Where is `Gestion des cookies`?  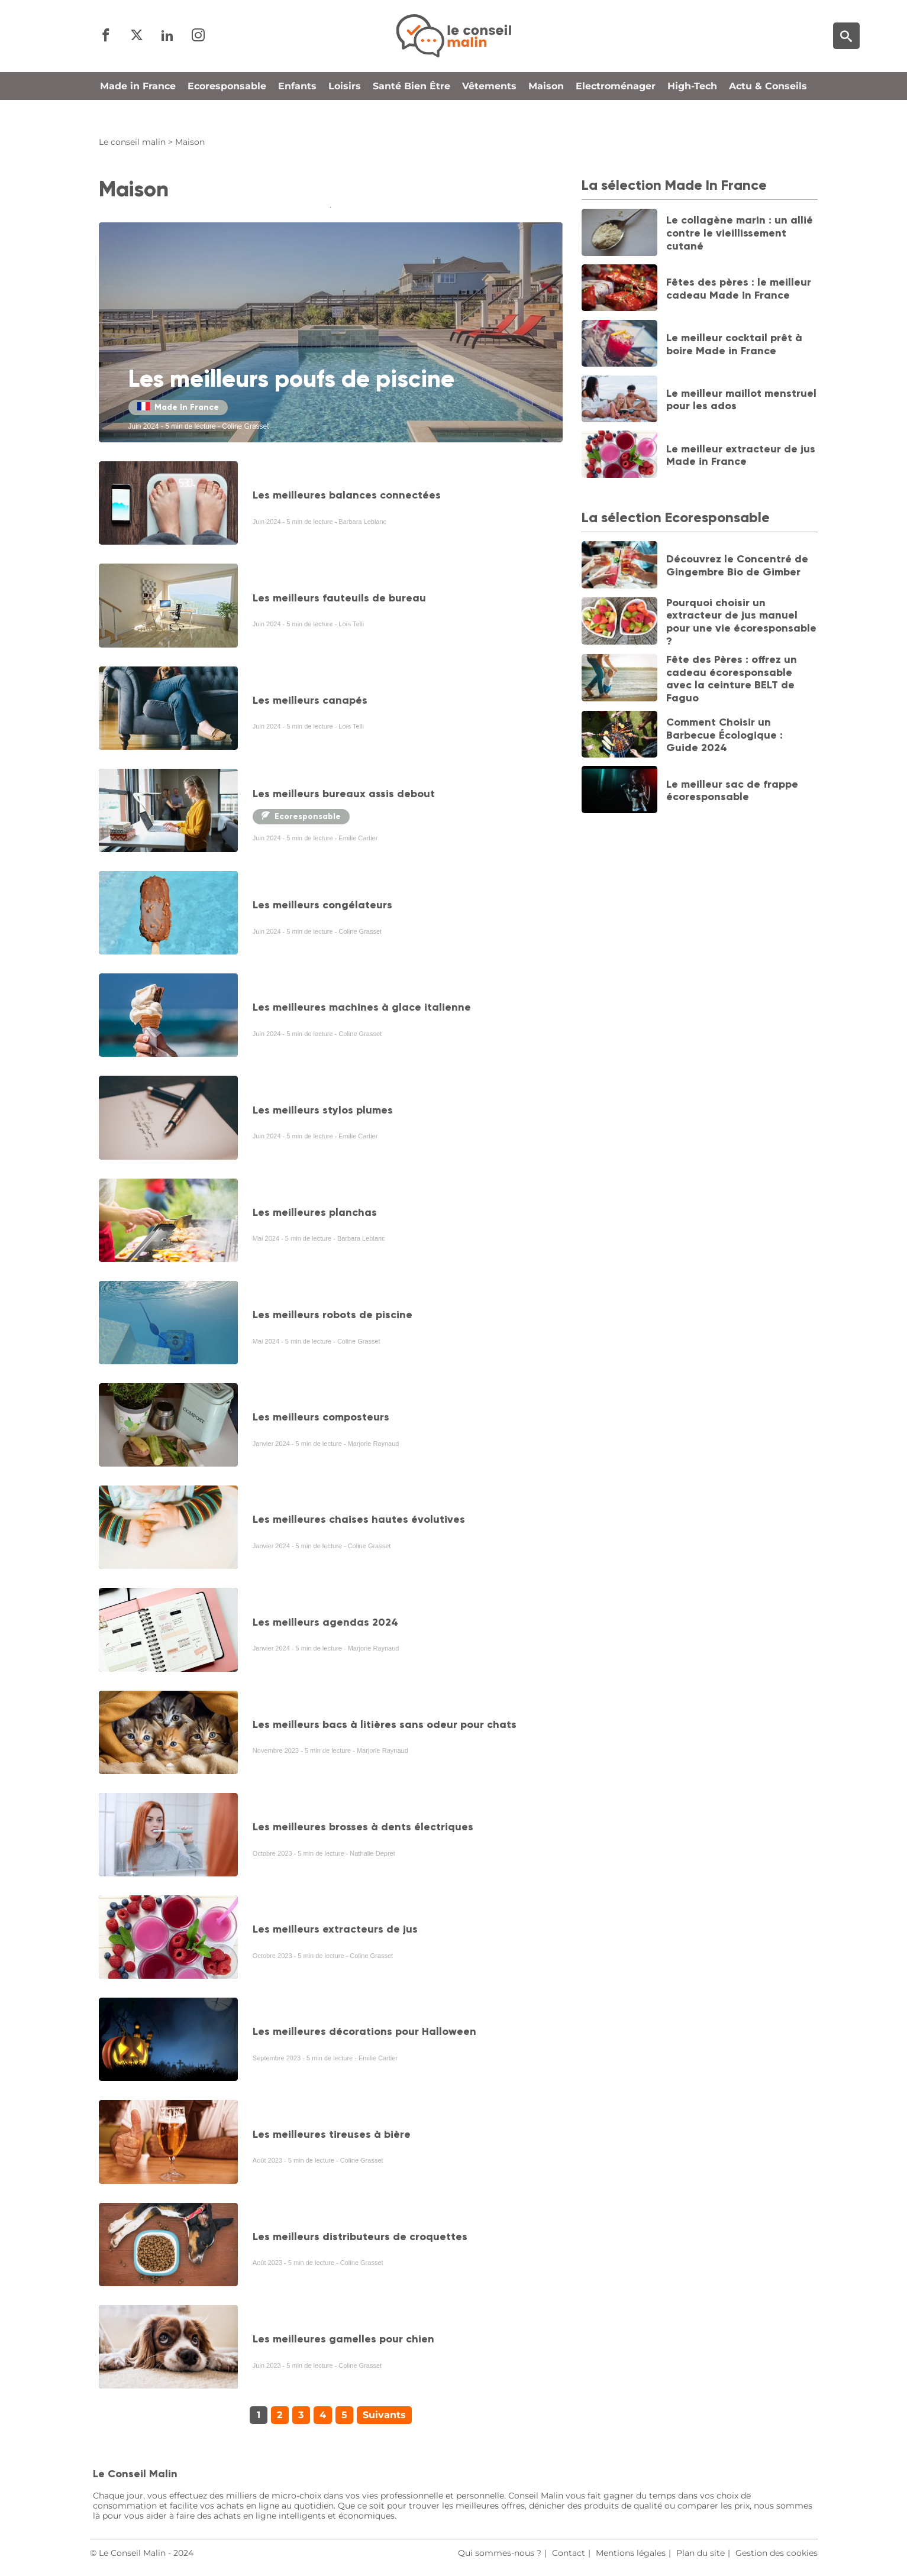 Gestion des cookies is located at coordinates (776, 2553).